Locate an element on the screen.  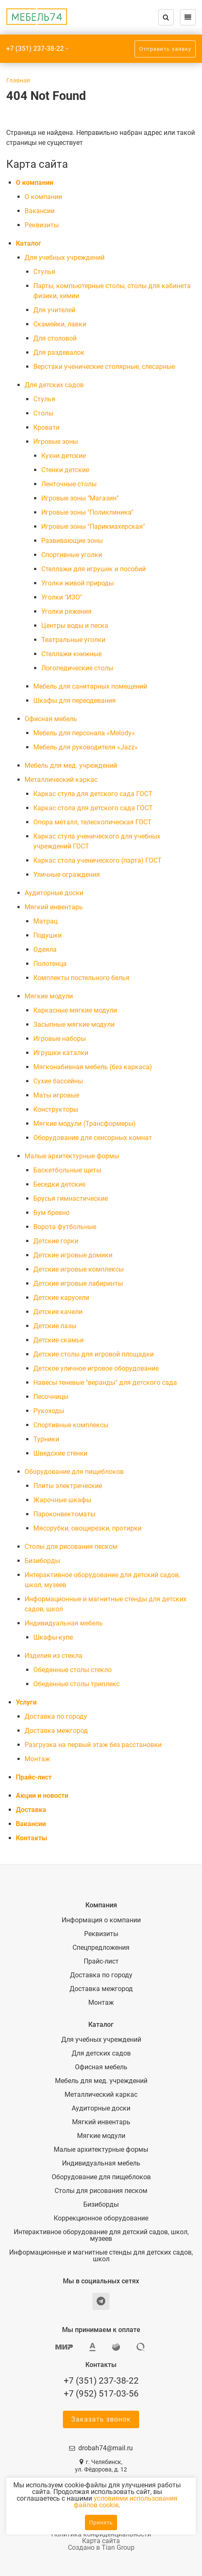
Конструкторы is located at coordinates (55, 1109).